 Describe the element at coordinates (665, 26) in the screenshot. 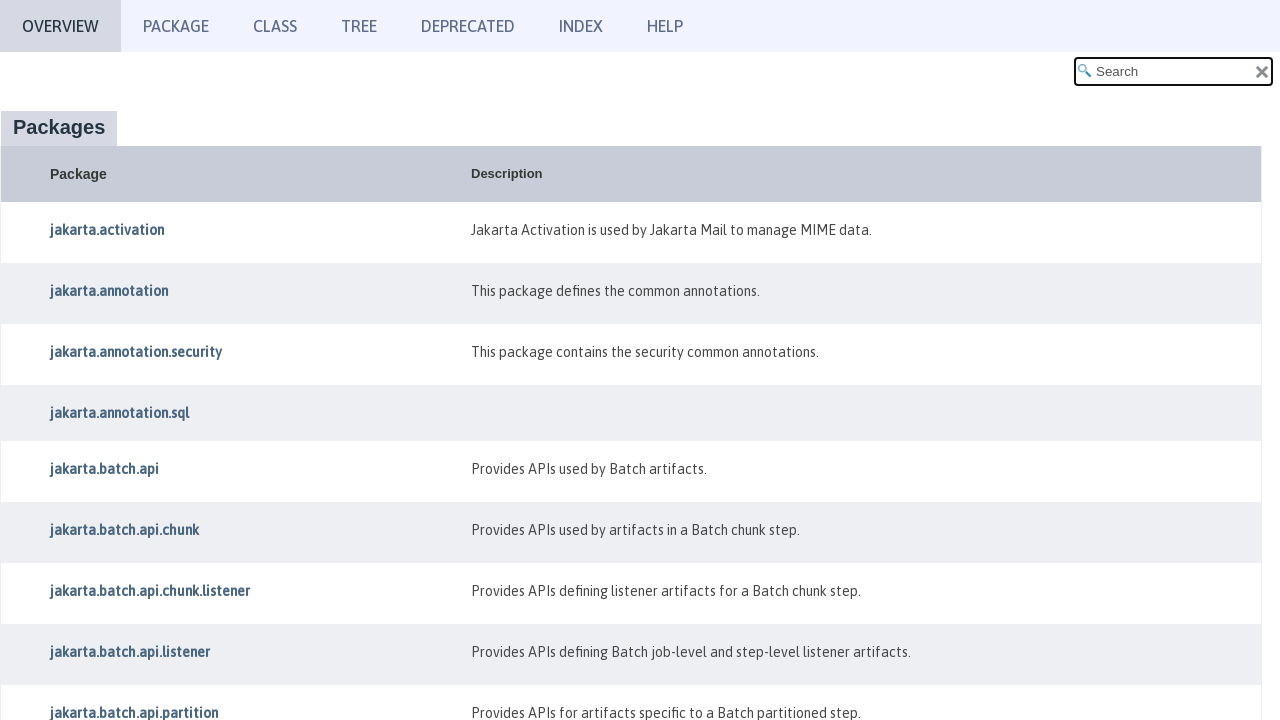

I see `Help` at that location.